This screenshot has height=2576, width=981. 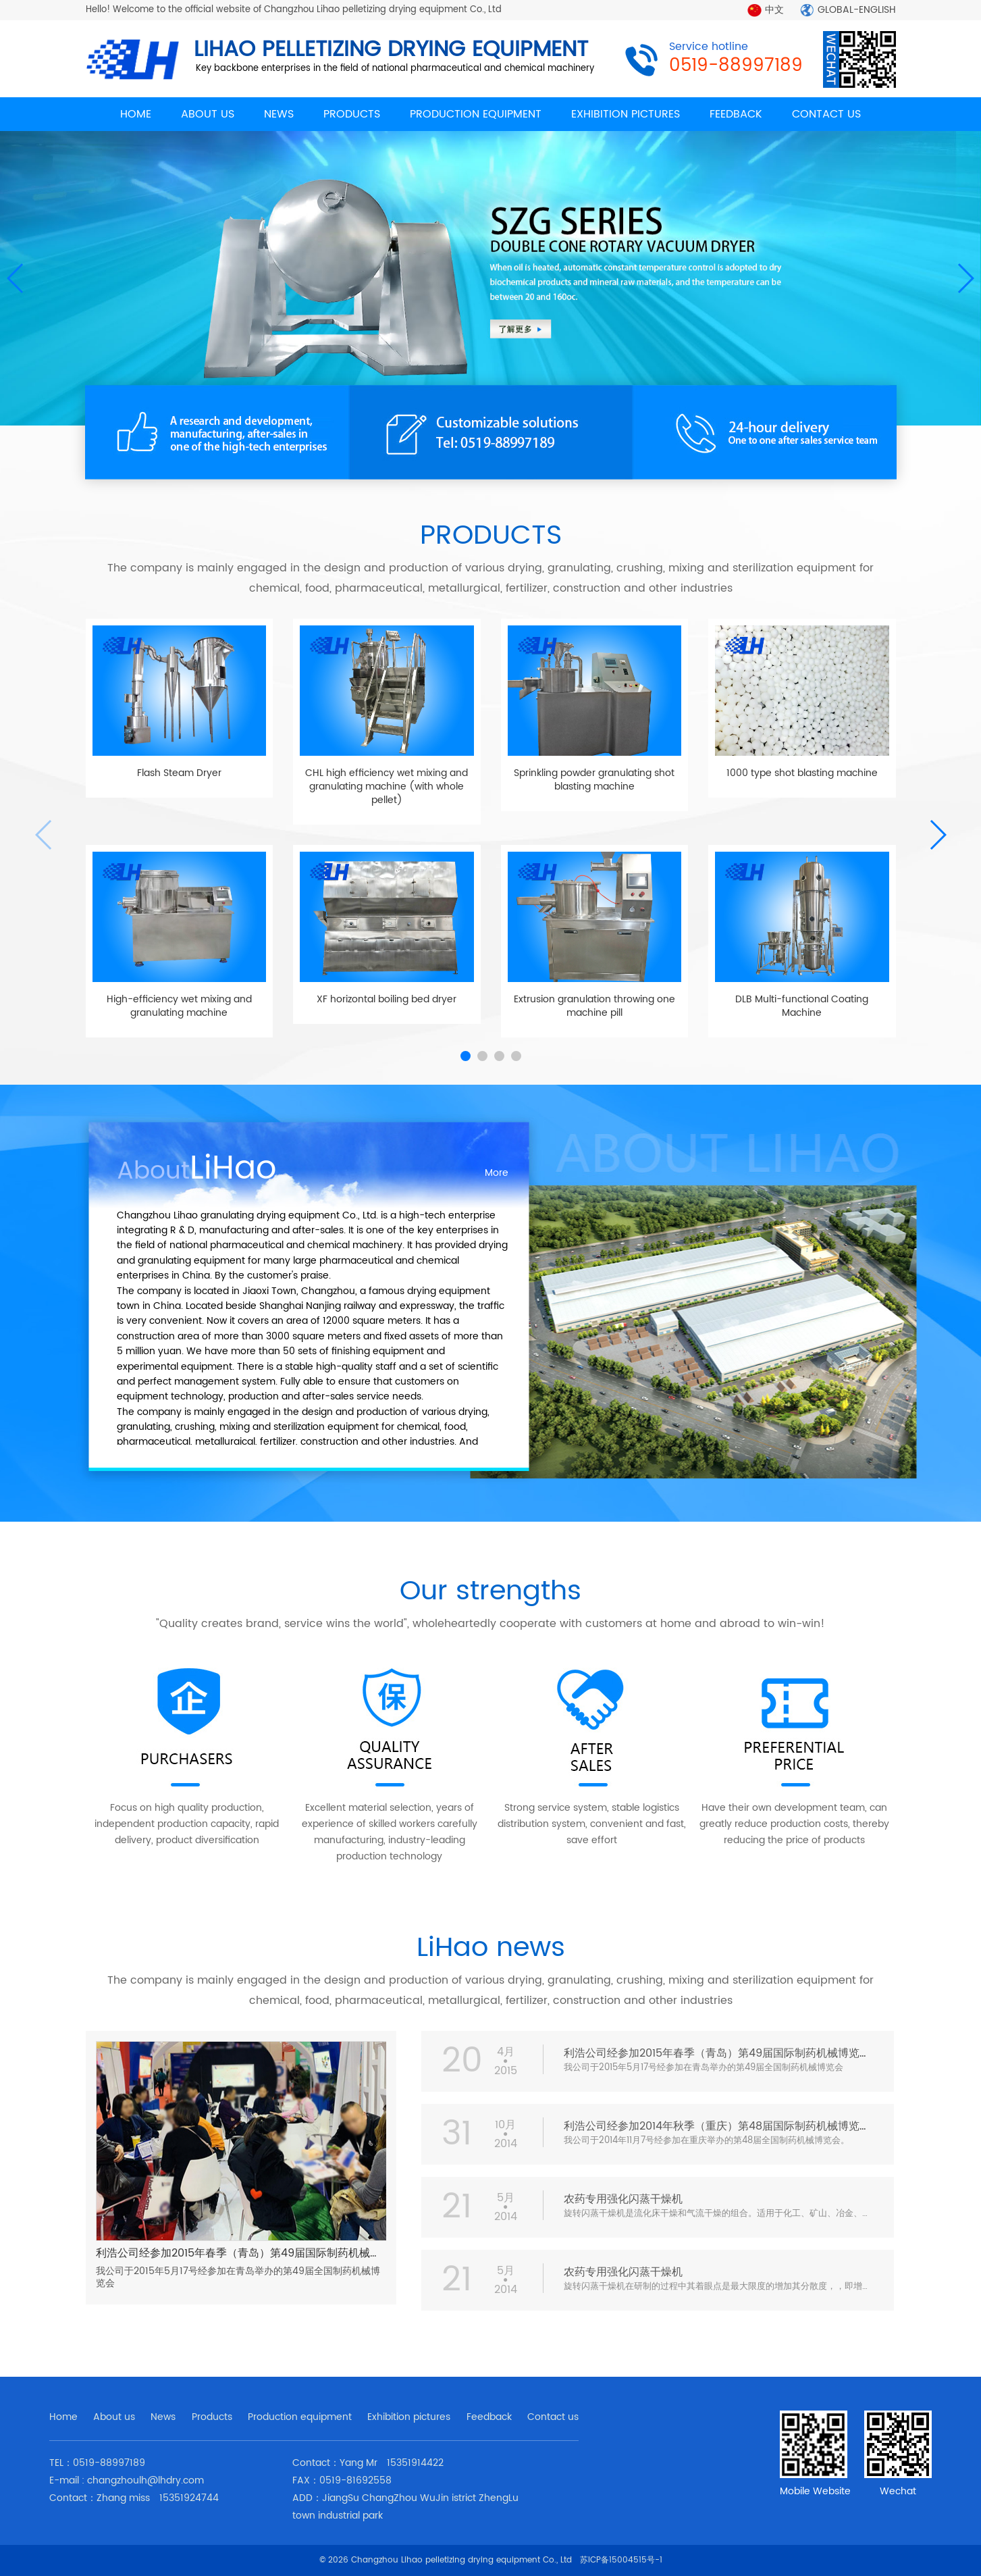 What do you see at coordinates (553, 2417) in the screenshot?
I see `Contact us` at bounding box center [553, 2417].